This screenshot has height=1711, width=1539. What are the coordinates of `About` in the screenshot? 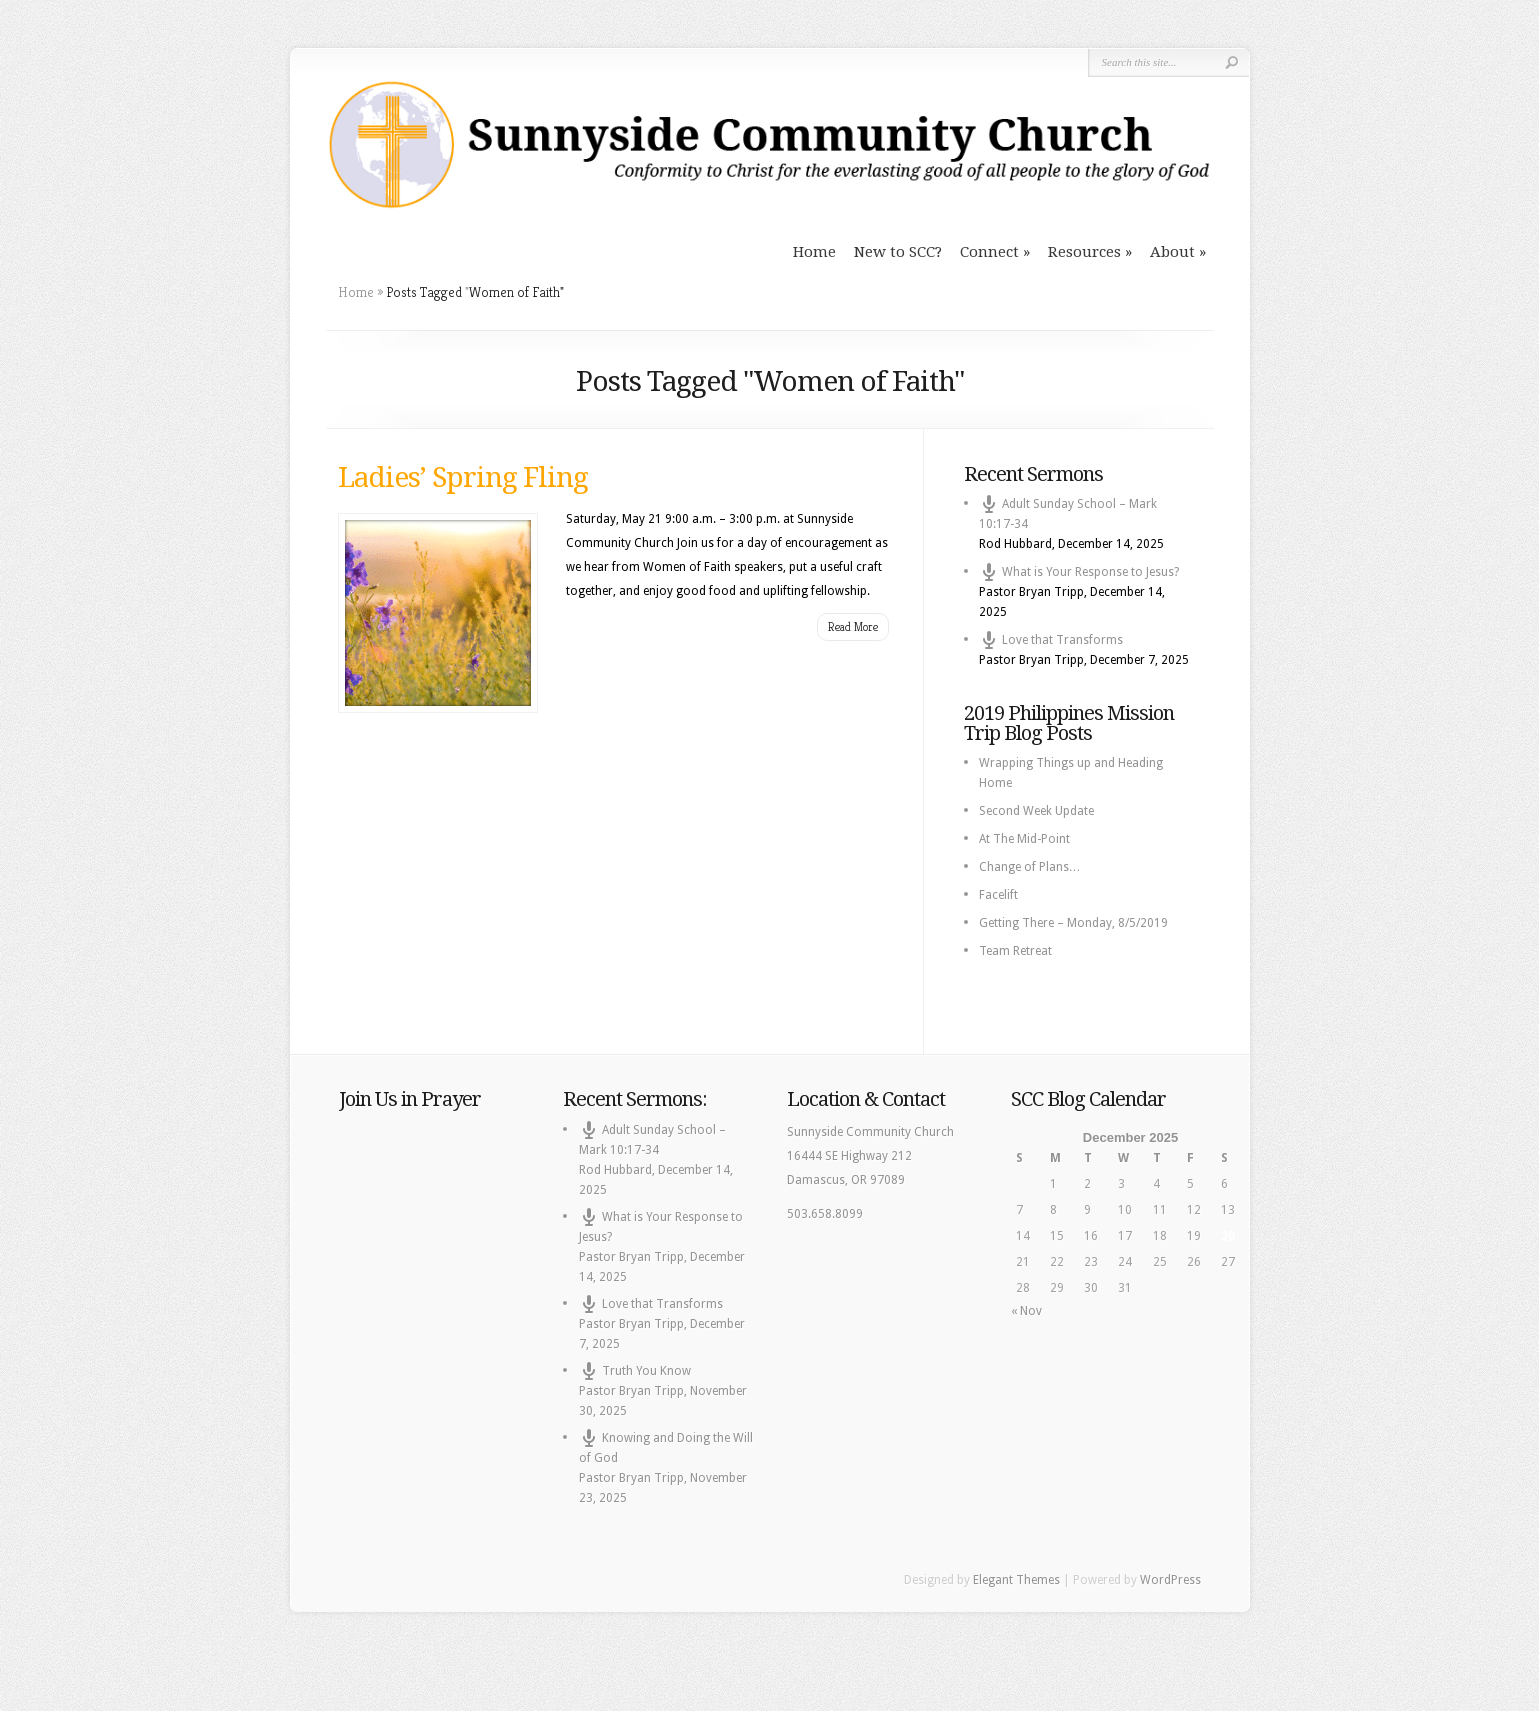 It's located at (1172, 252).